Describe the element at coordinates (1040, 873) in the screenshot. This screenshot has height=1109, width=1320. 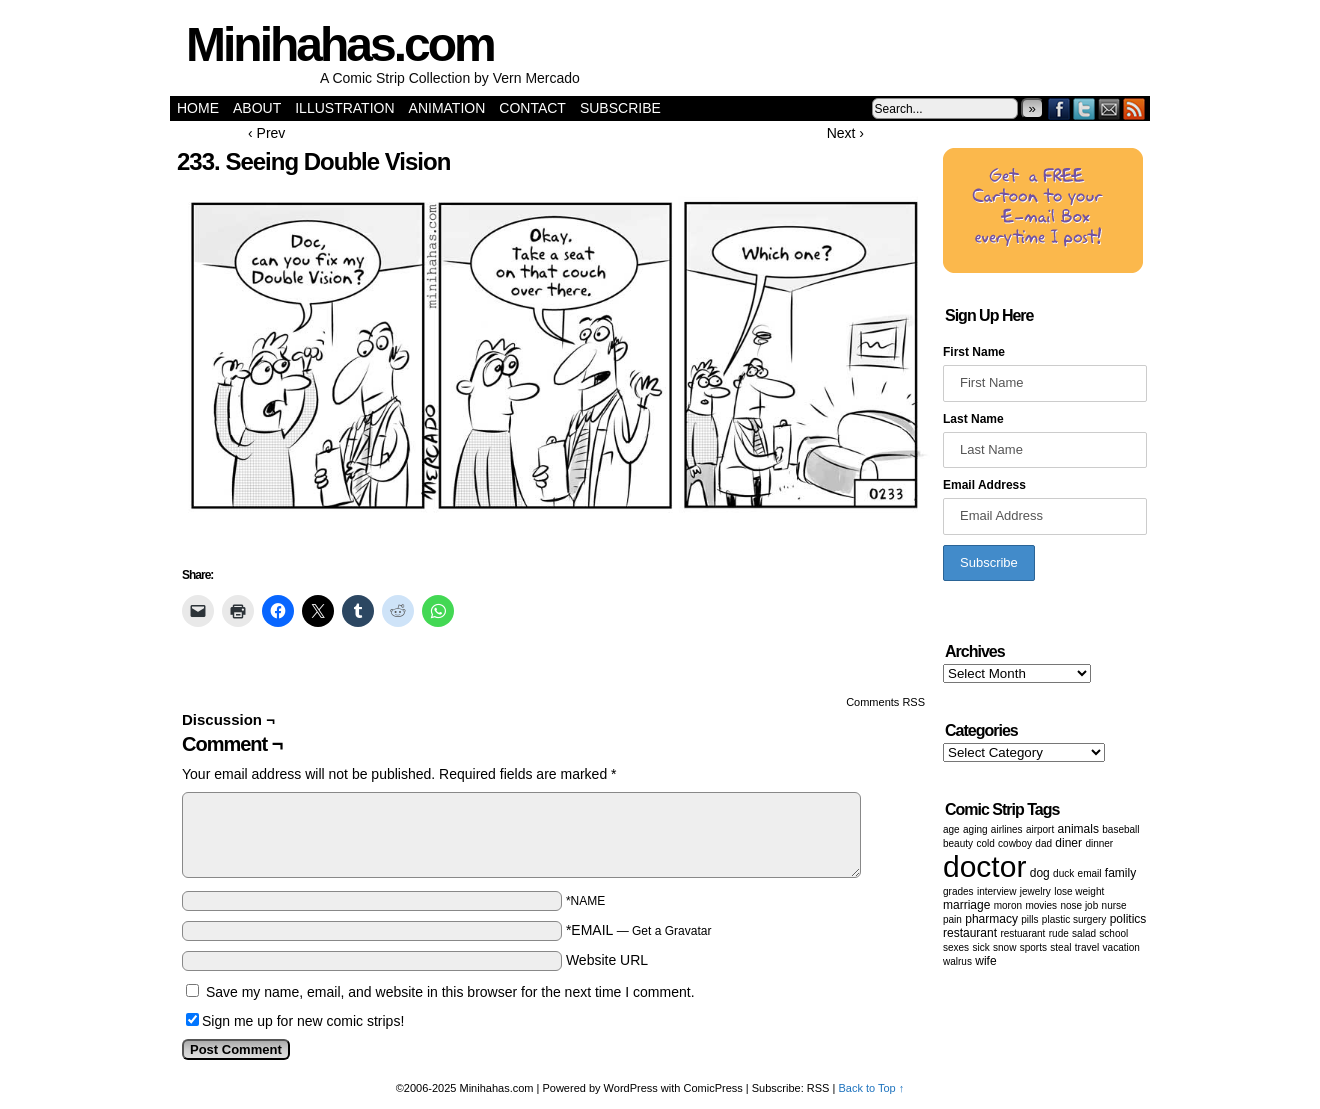
I see `dog` at that location.